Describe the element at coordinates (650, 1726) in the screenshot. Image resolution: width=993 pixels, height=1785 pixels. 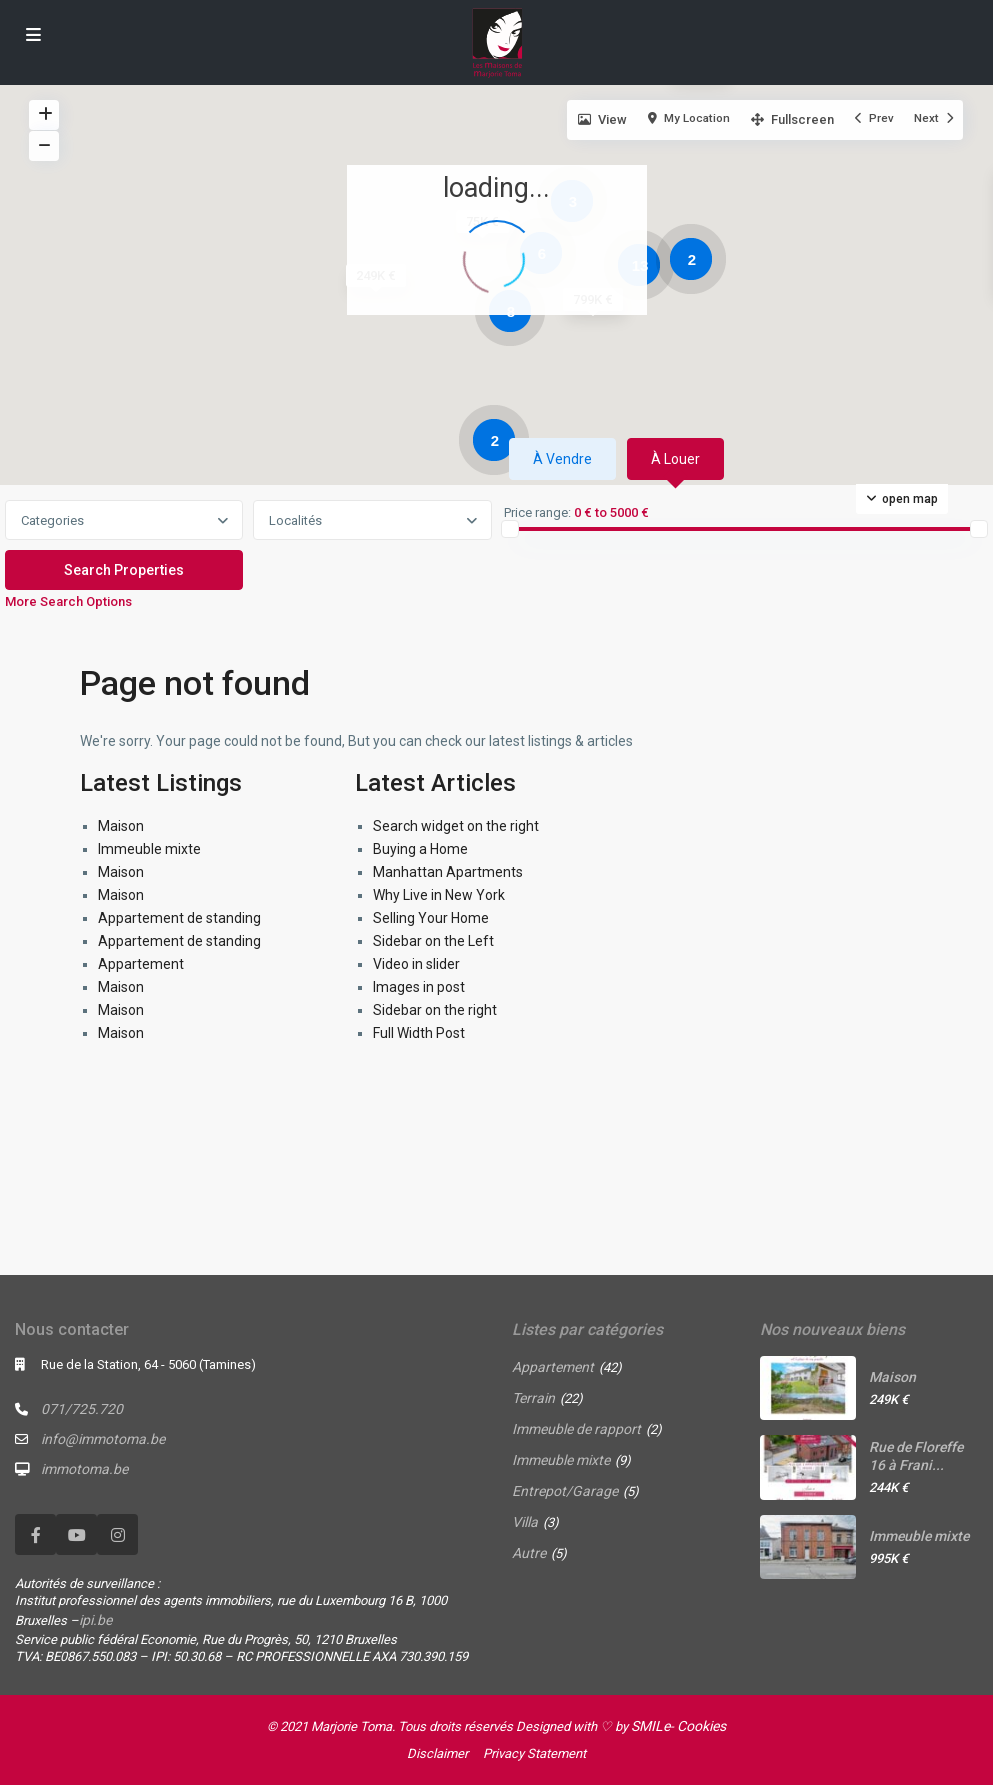
I see `SMILe` at that location.